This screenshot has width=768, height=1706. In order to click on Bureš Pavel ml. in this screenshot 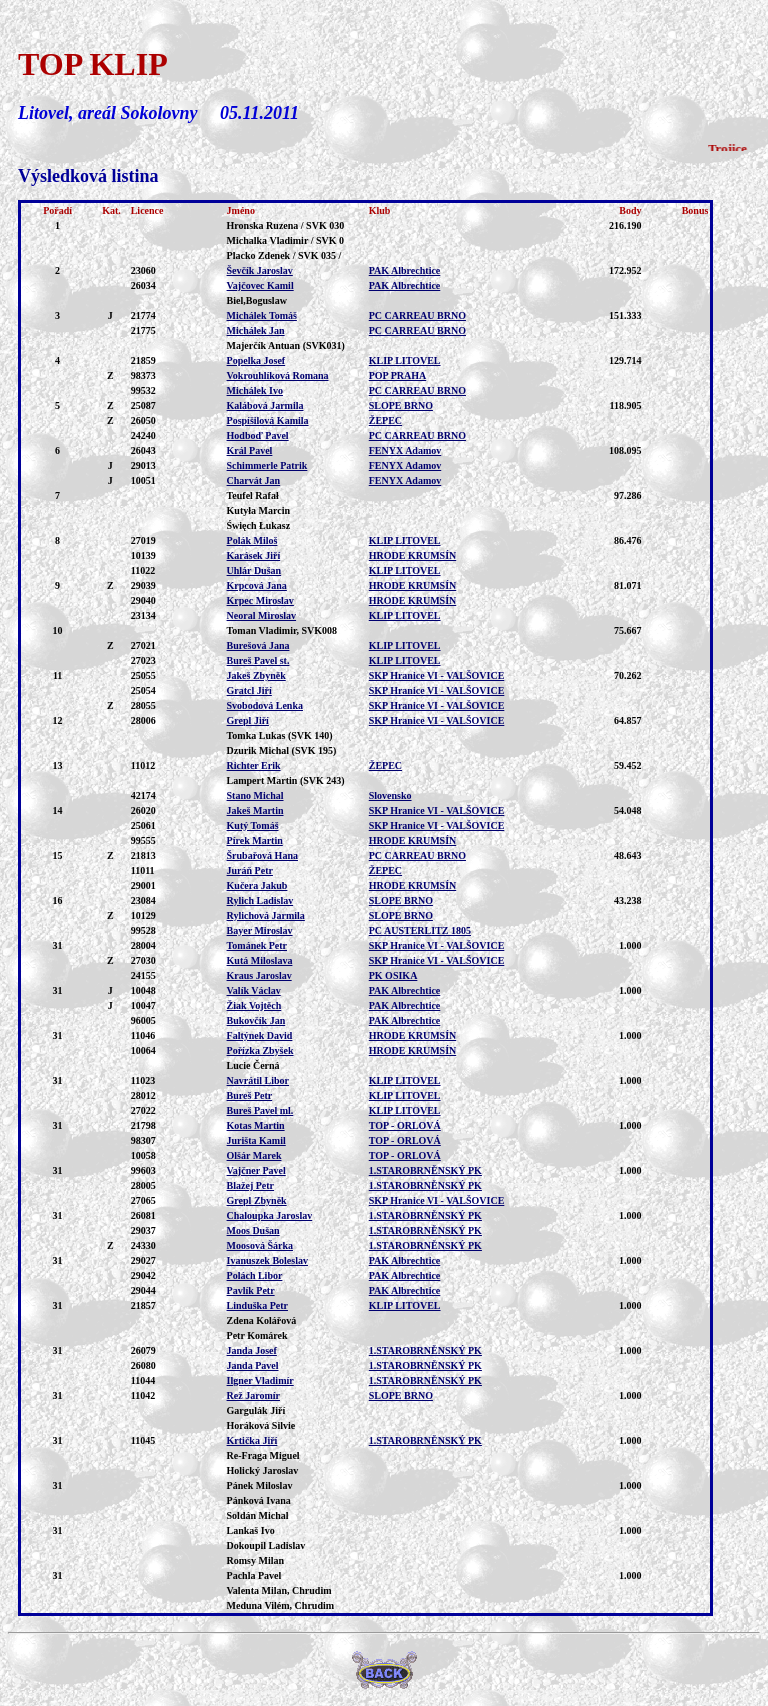, I will do `click(260, 1110)`.